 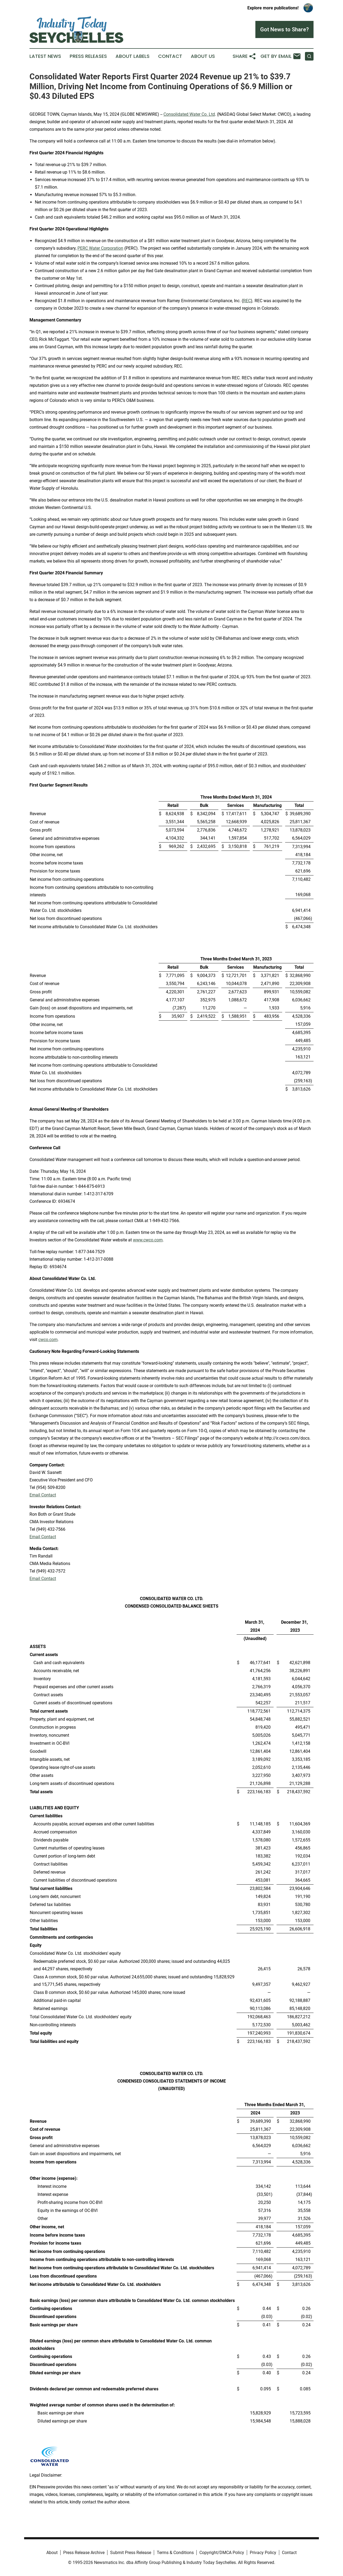 I want to click on Press Releases, so click(x=88, y=56).